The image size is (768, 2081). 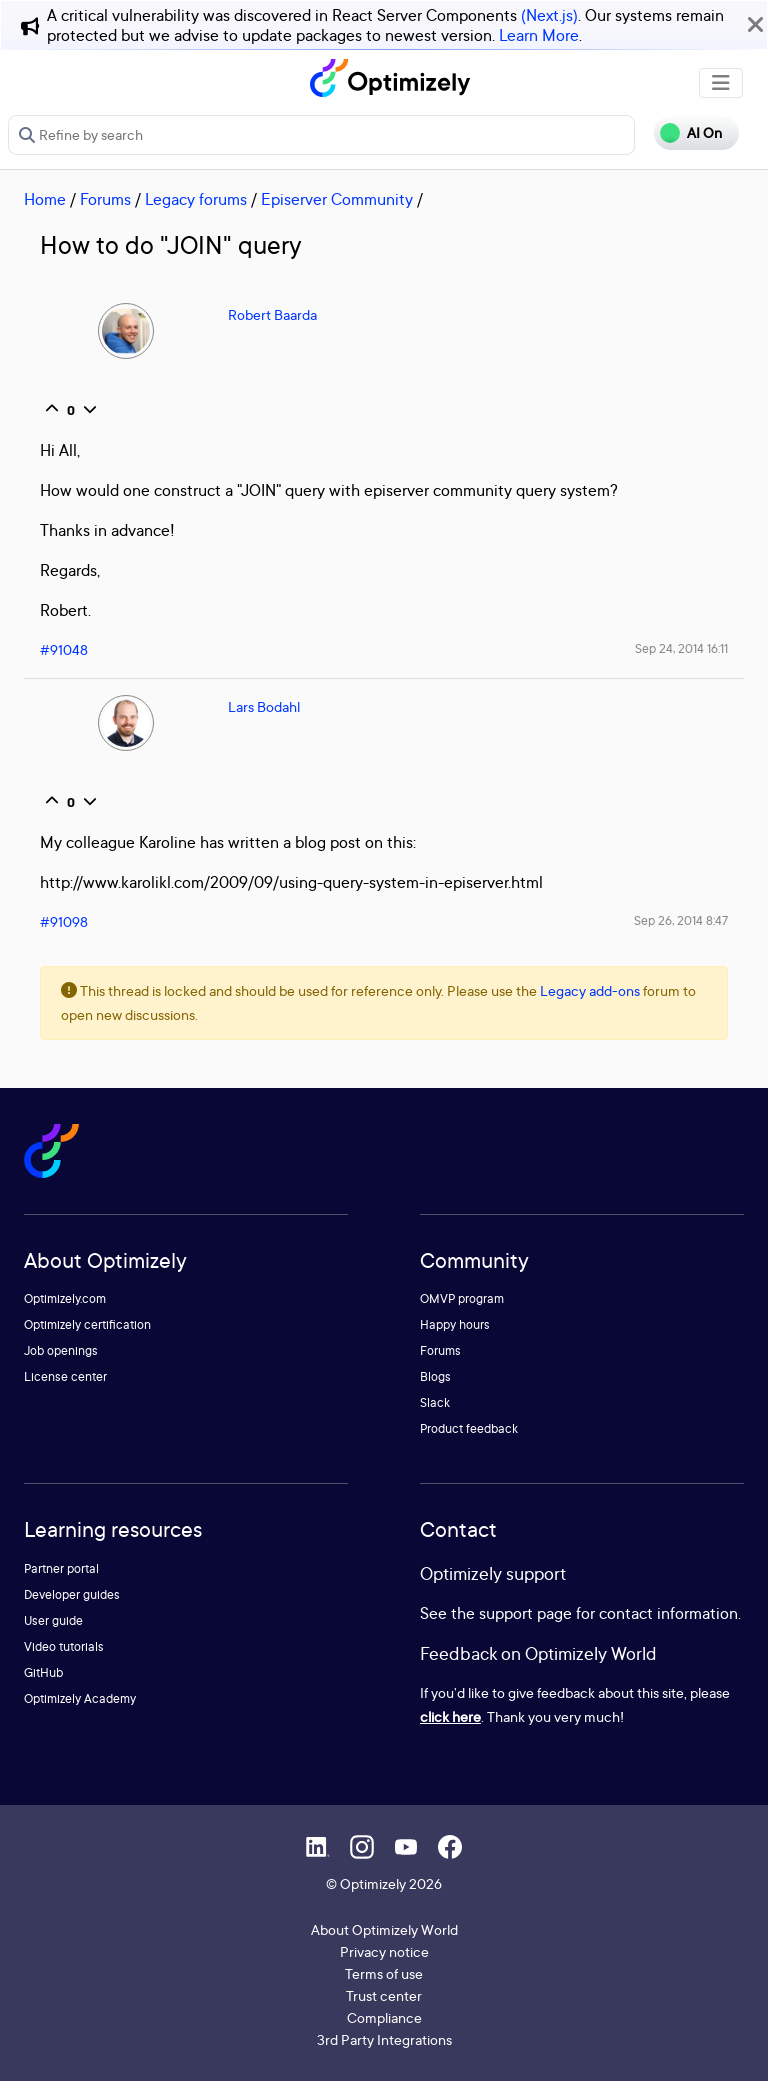 What do you see at coordinates (272, 314) in the screenshot?
I see `Robert Baarda` at bounding box center [272, 314].